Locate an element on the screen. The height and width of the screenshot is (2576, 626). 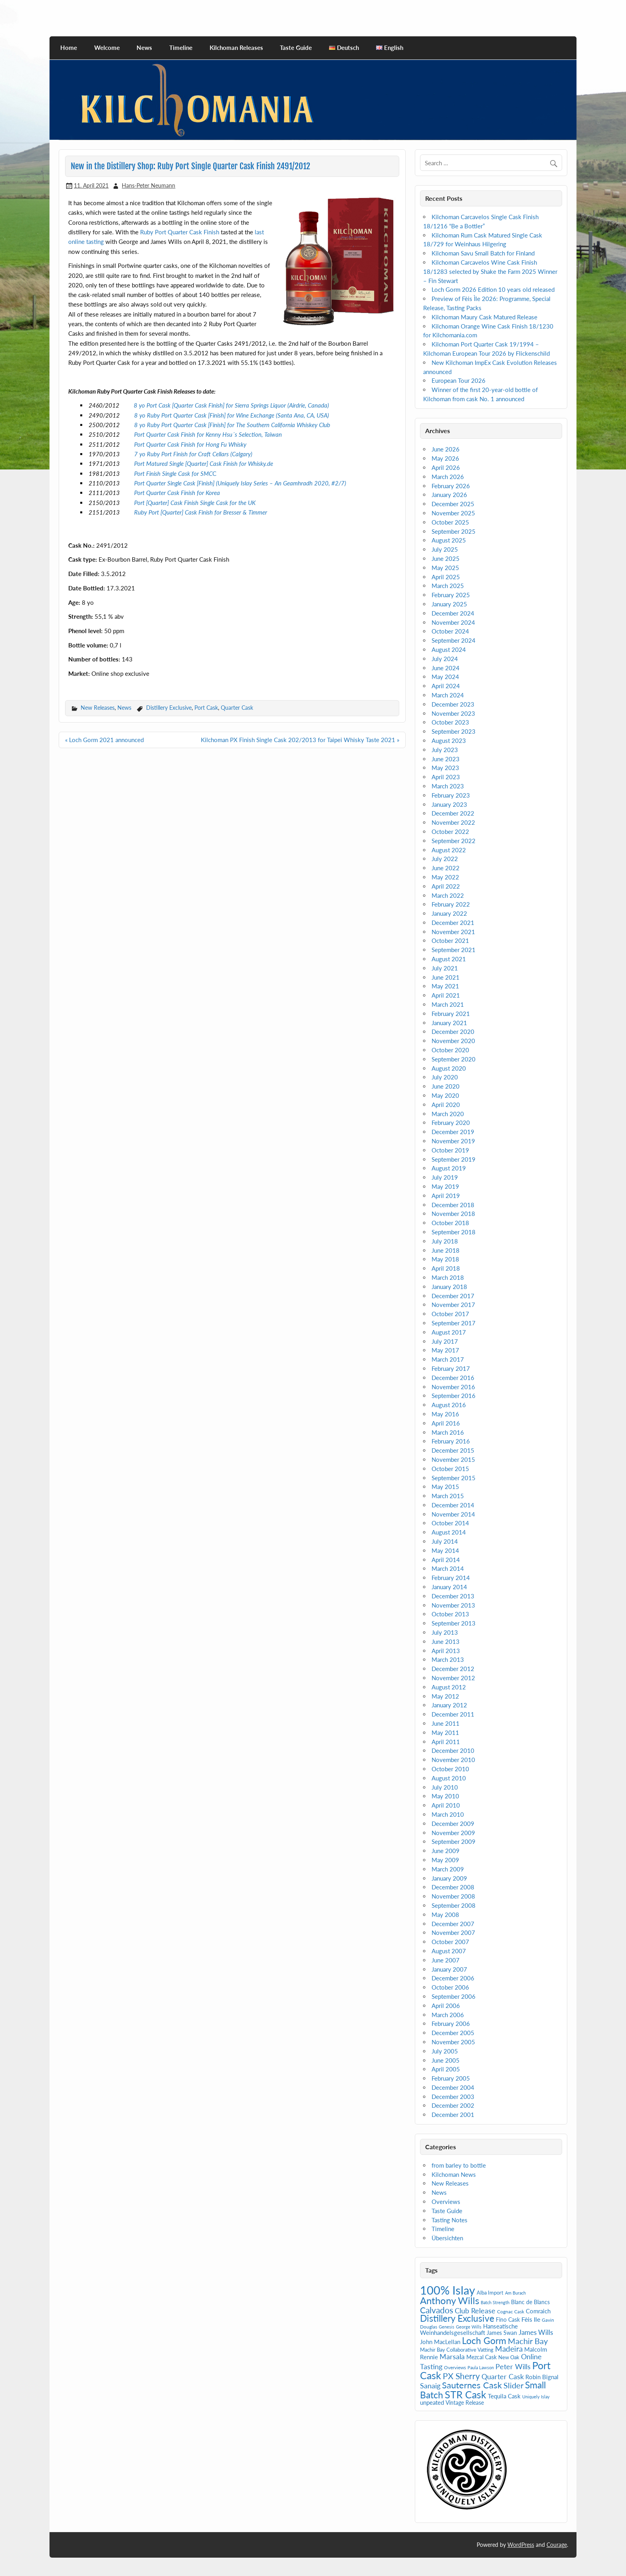
December 2019 is located at coordinates (453, 1131).